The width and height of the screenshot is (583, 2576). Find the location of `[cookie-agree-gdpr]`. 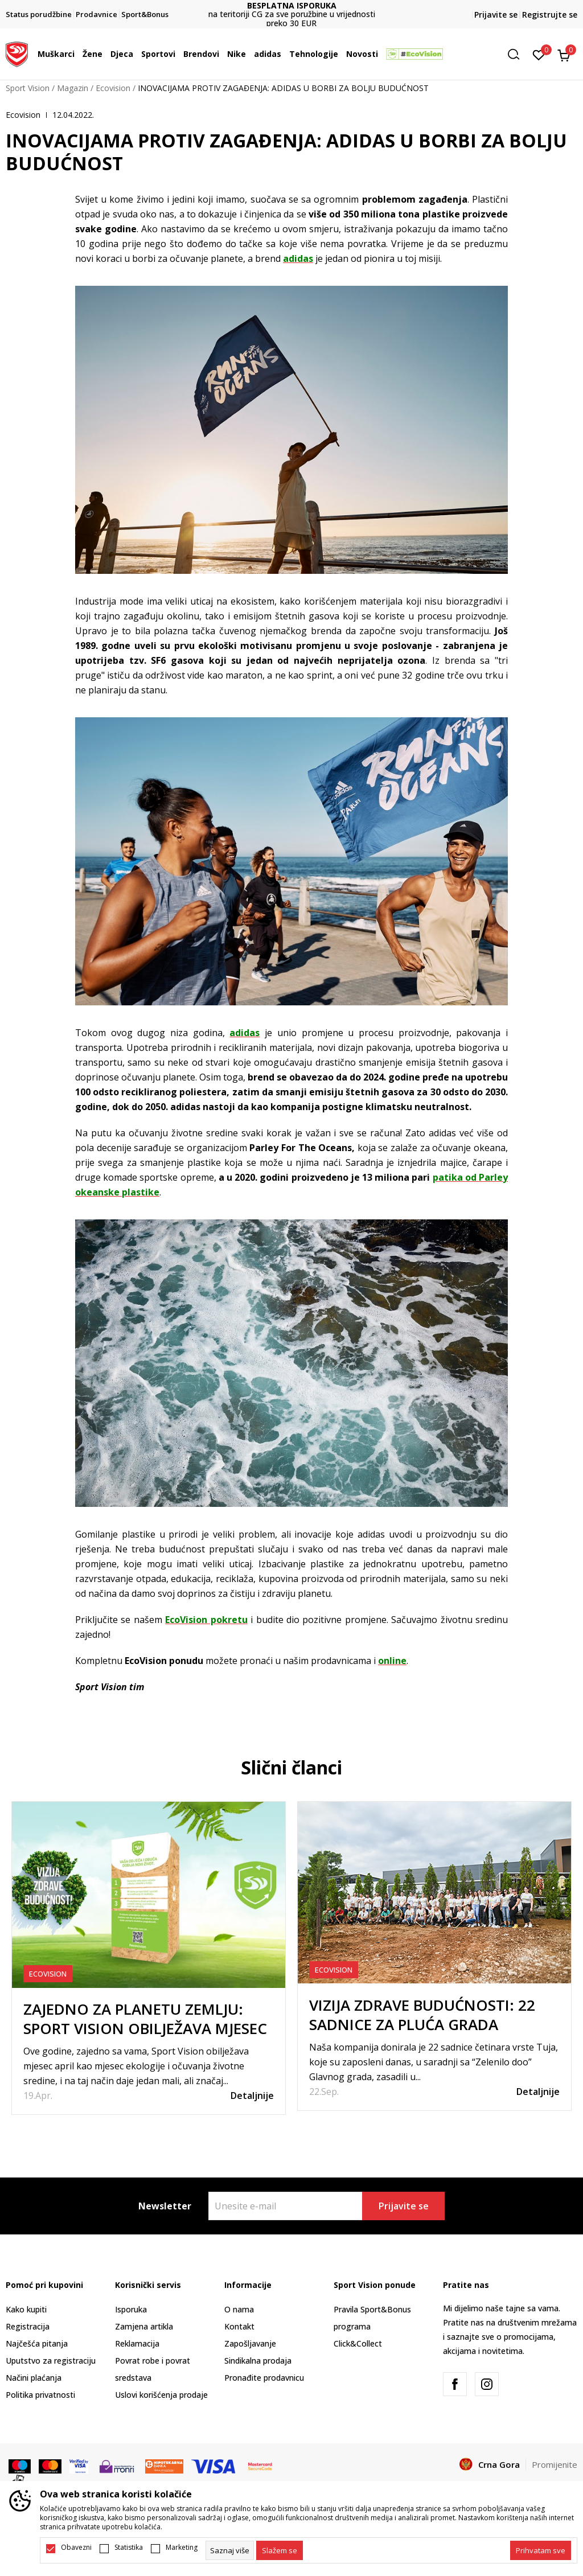

[cookie-agree-gdpr] is located at coordinates (279, 2550).